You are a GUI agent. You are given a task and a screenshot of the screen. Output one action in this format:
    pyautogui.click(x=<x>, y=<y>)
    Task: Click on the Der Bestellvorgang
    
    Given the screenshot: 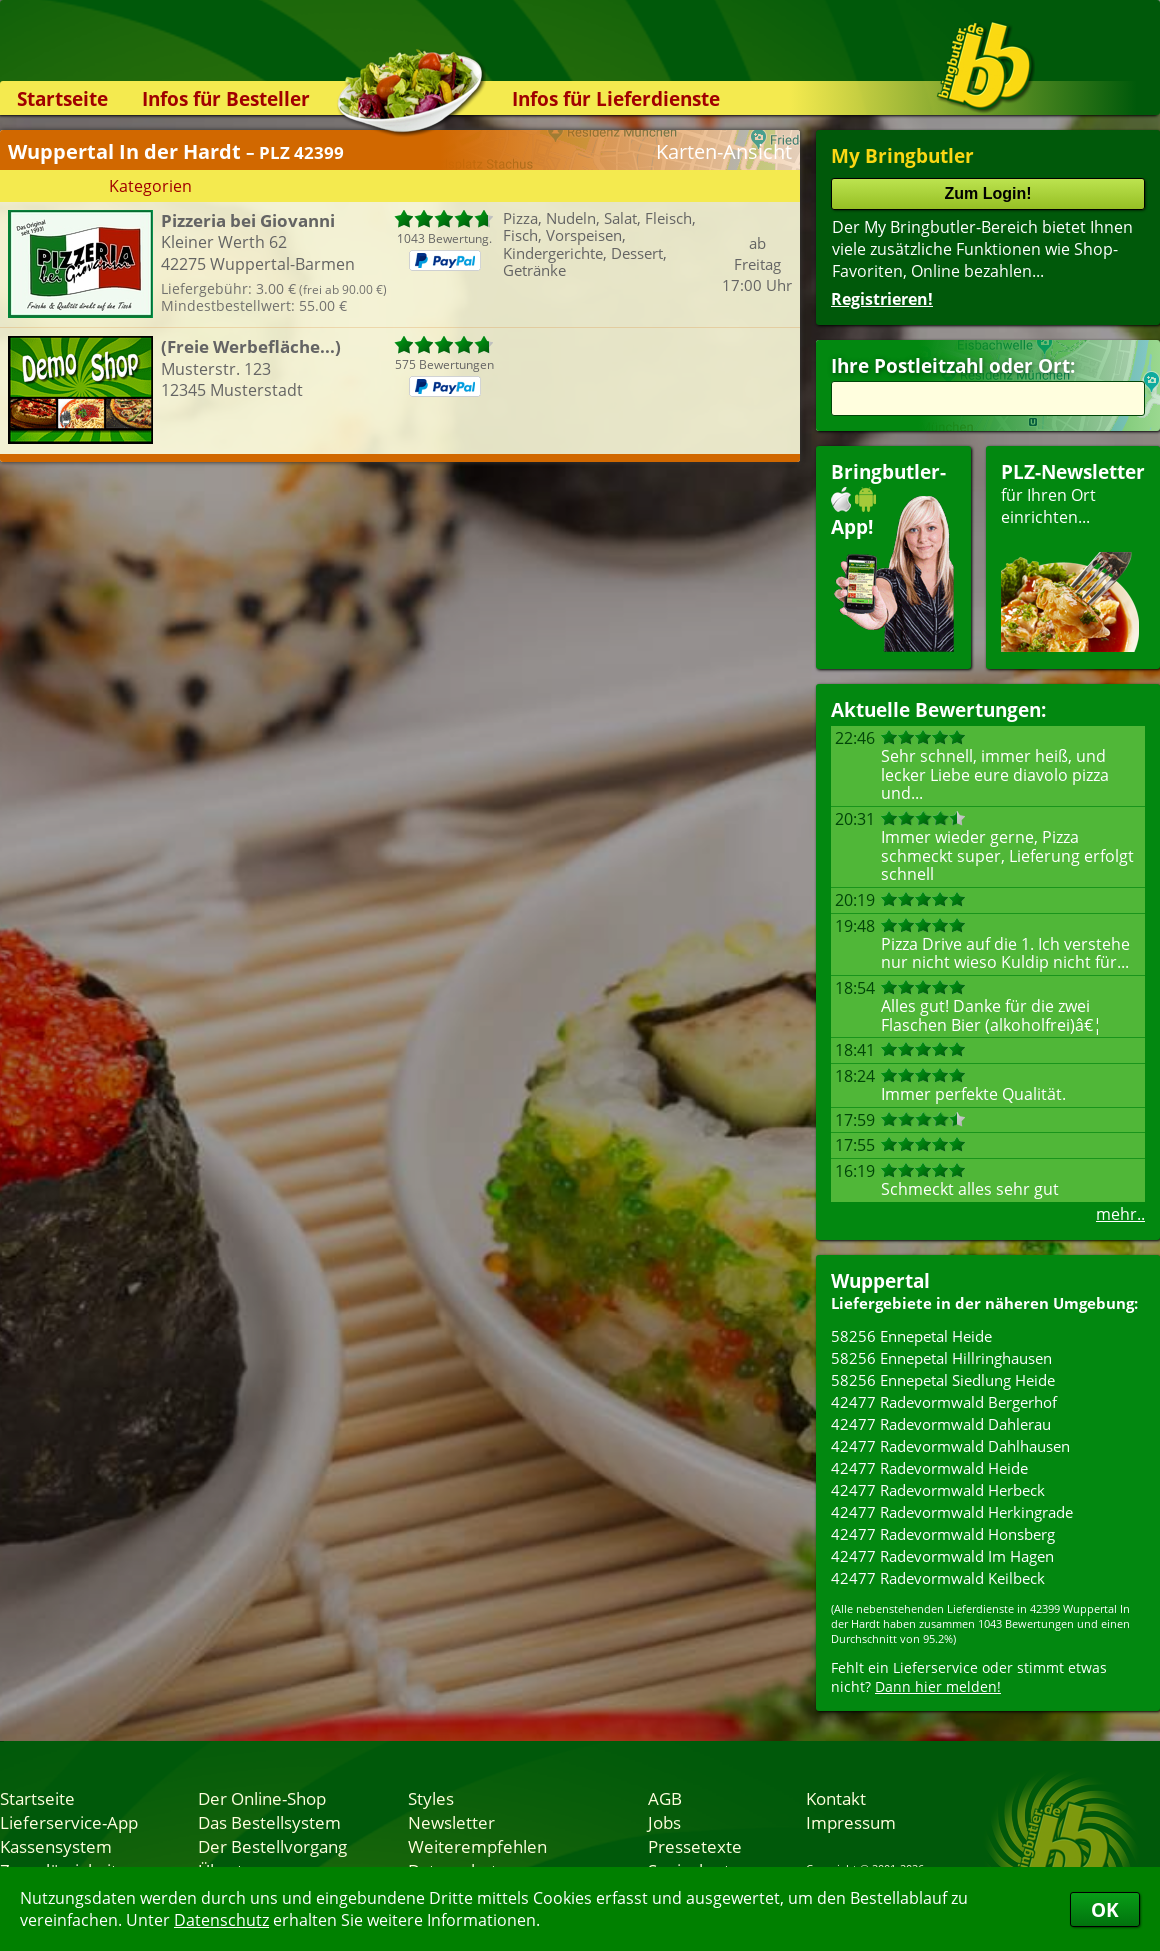 What is the action you would take?
    pyautogui.click(x=272, y=1846)
    